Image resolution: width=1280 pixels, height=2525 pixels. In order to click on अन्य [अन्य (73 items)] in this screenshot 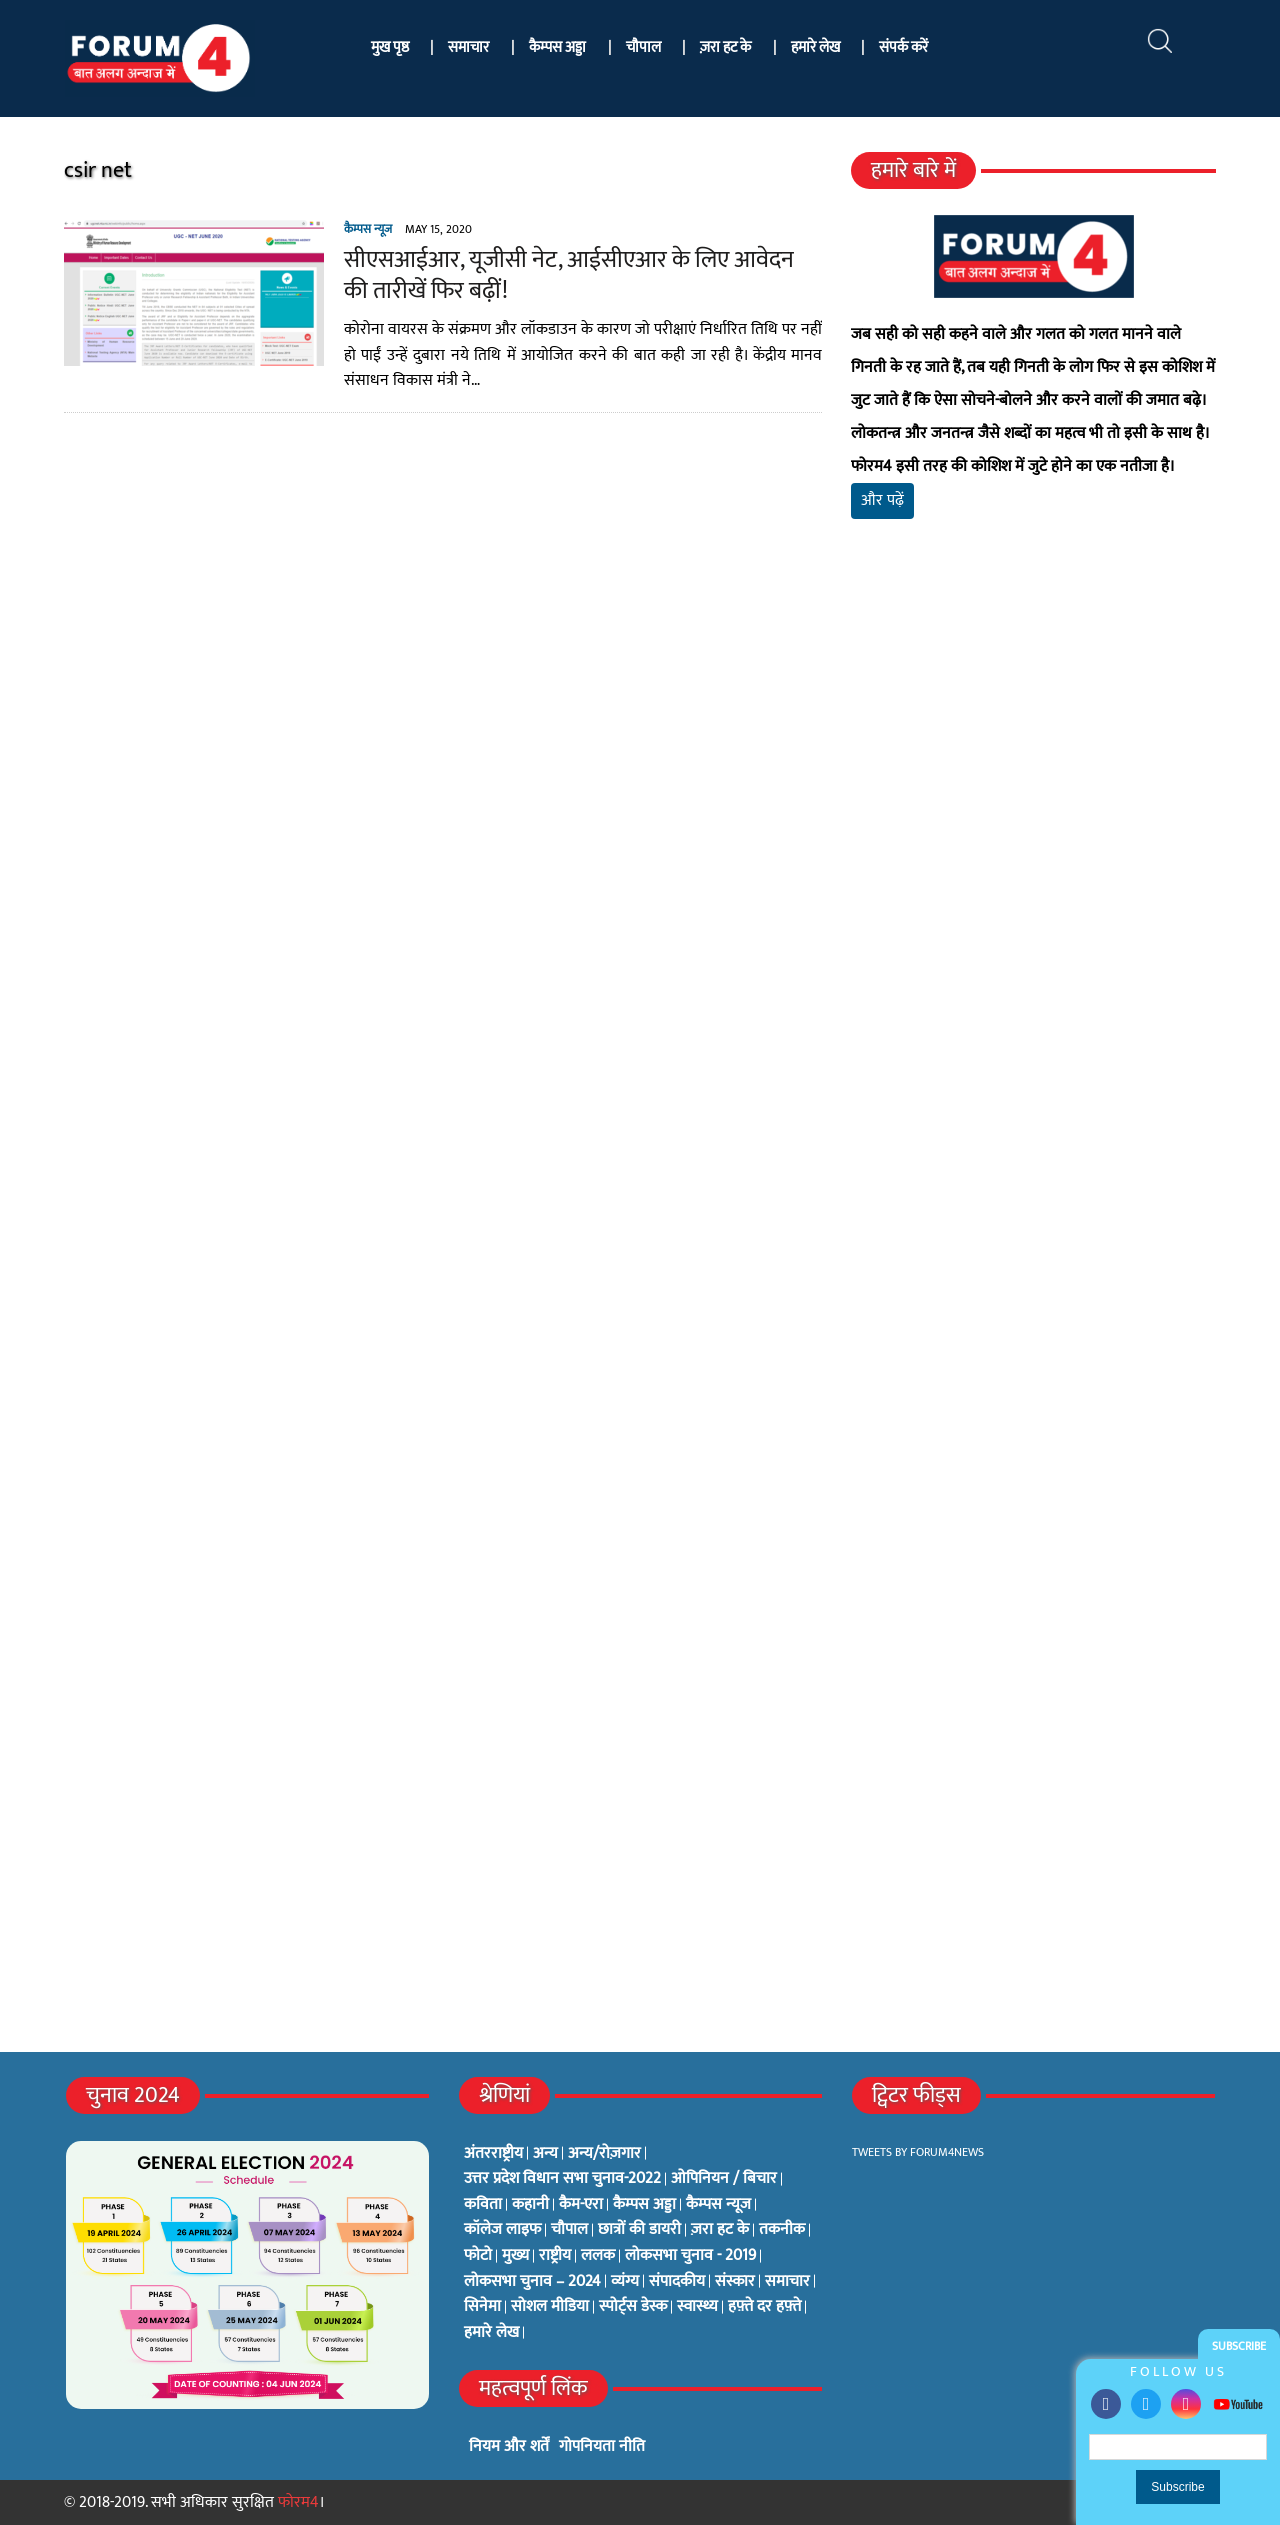, I will do `click(545, 2154)`.